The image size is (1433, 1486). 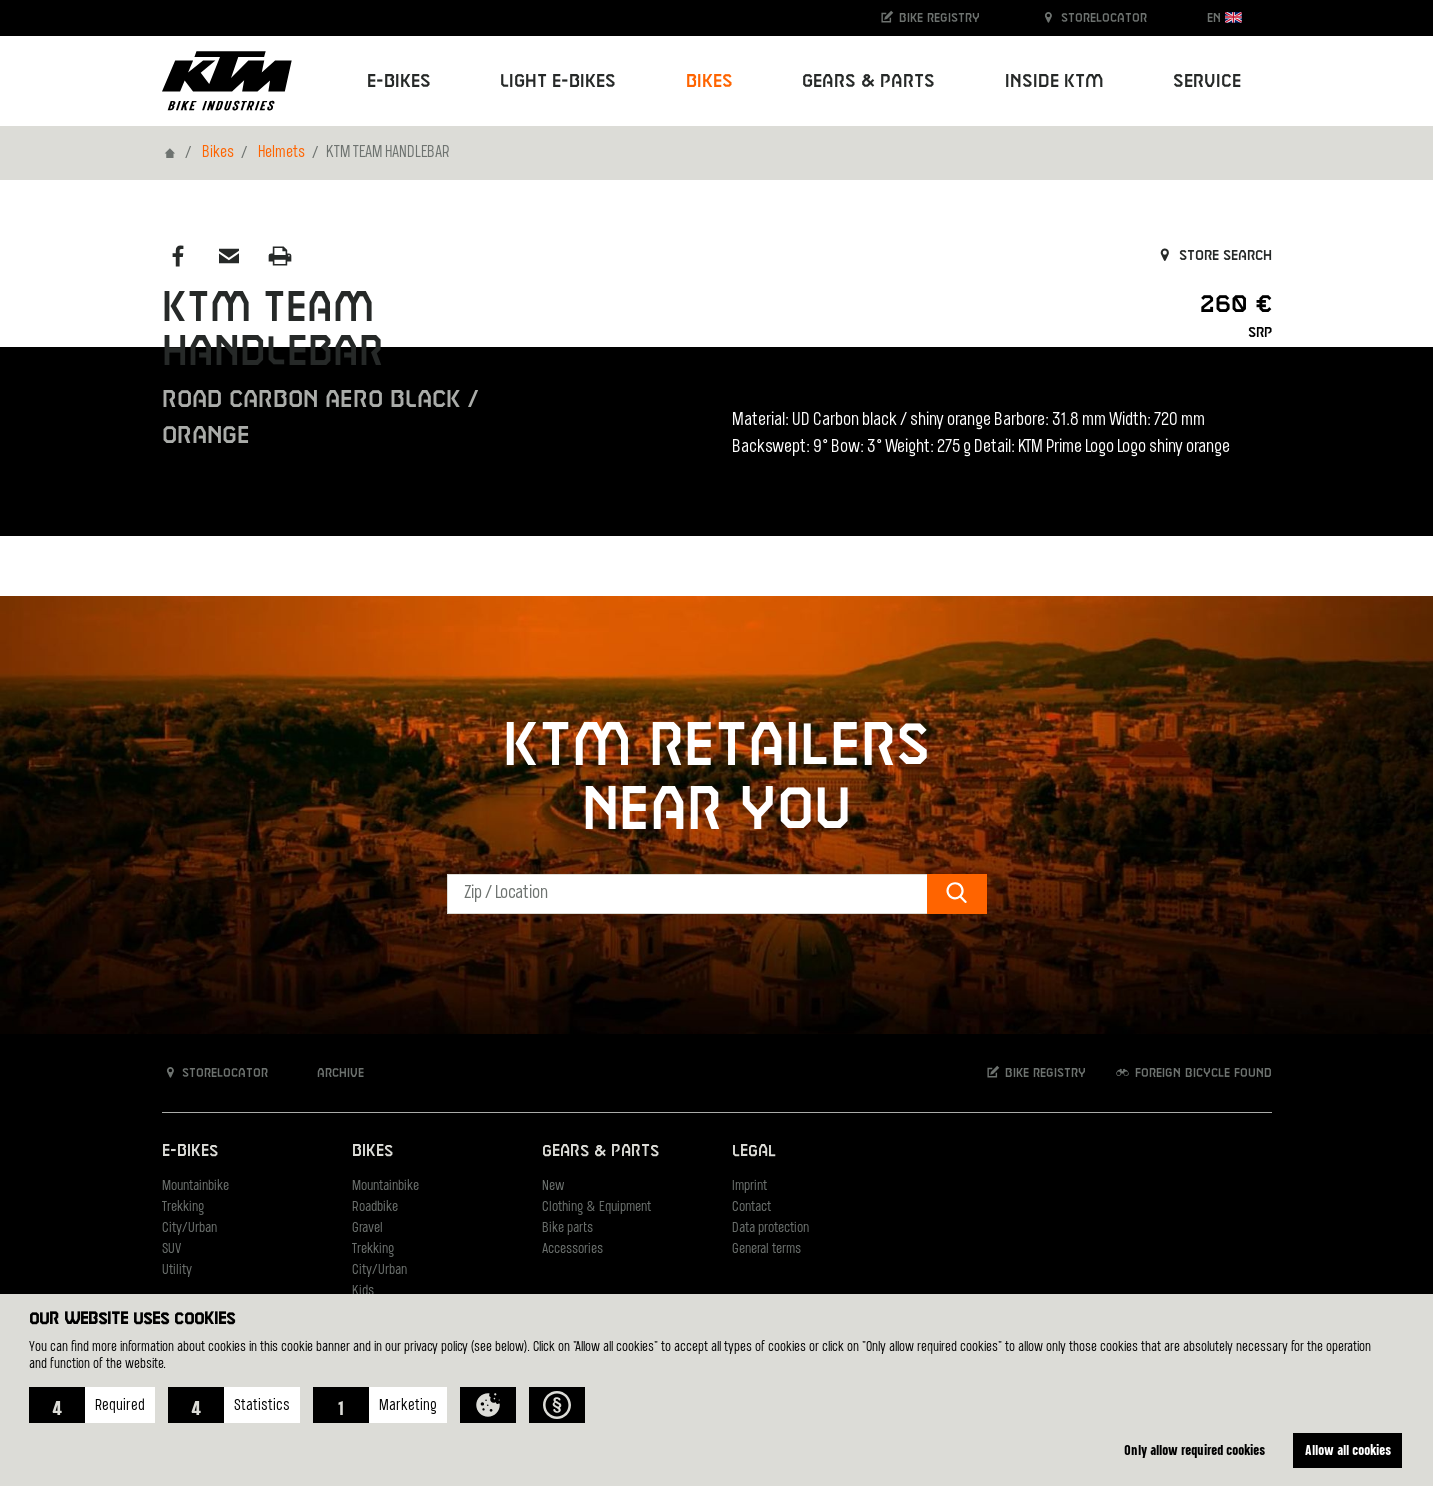 I want to click on Store search, so click(x=1213, y=256).